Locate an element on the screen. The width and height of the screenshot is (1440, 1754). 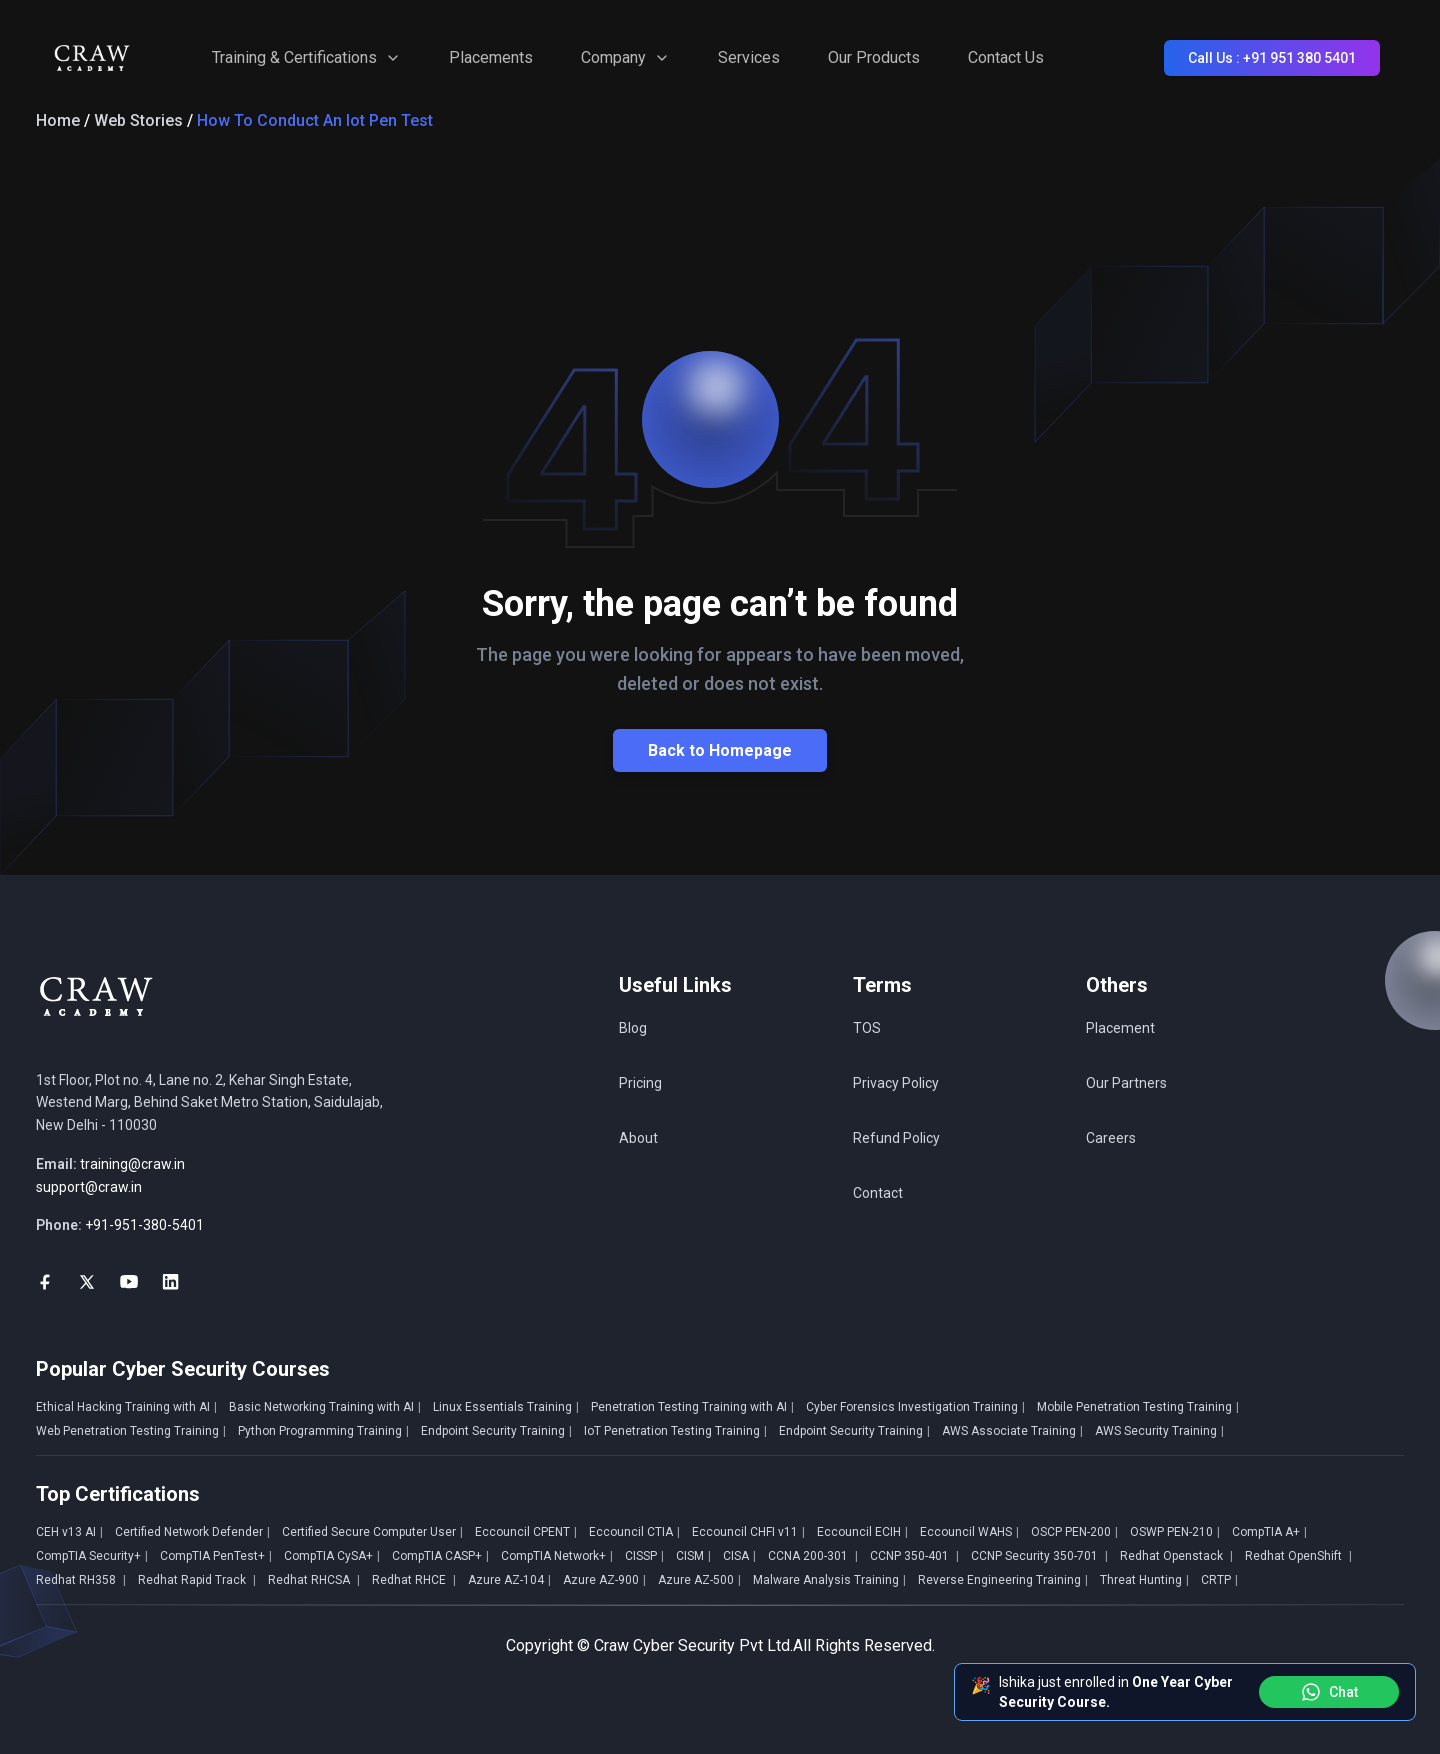
Cyber Forensics Investigation Training is located at coordinates (915, 1407).